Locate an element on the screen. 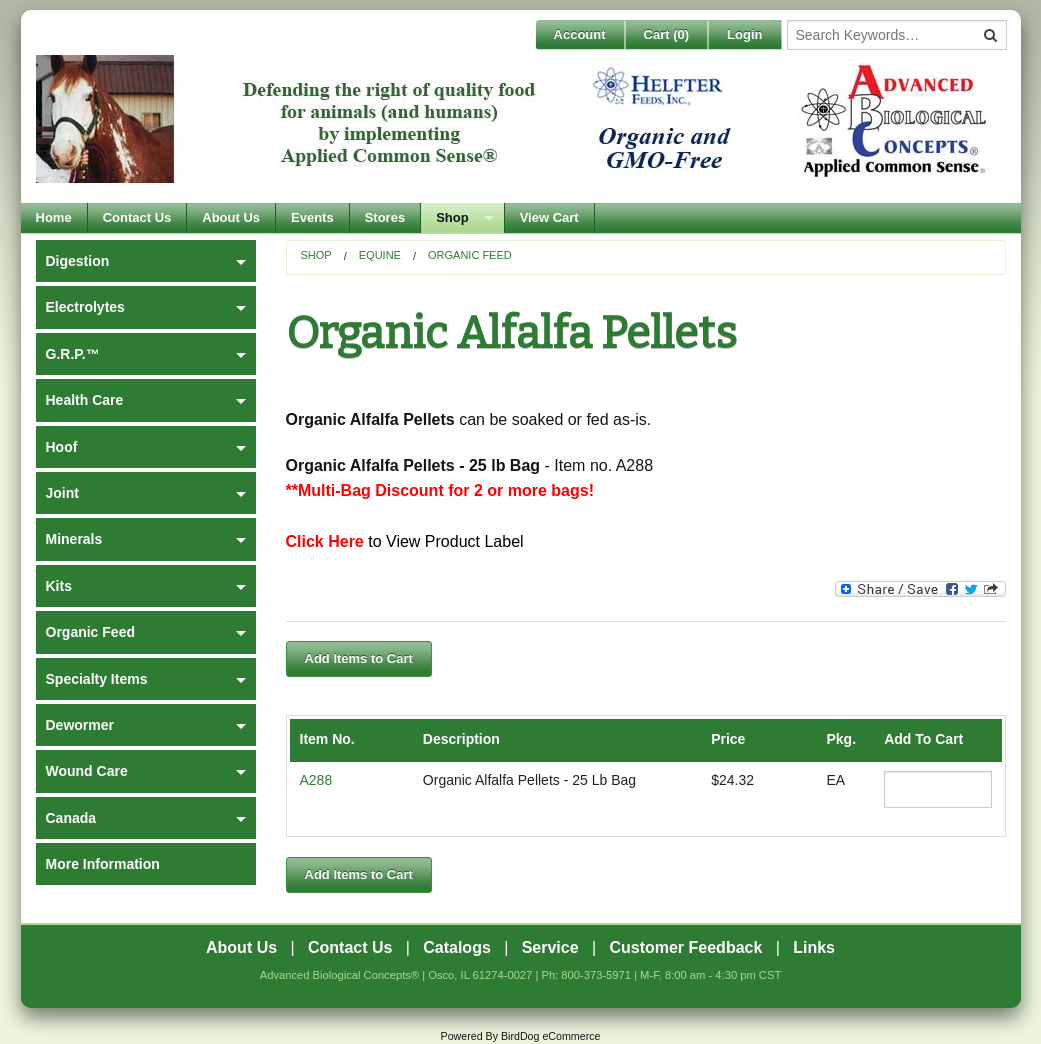 Image resolution: width=1041 pixels, height=1044 pixels. Equine is located at coordinates (380, 255).